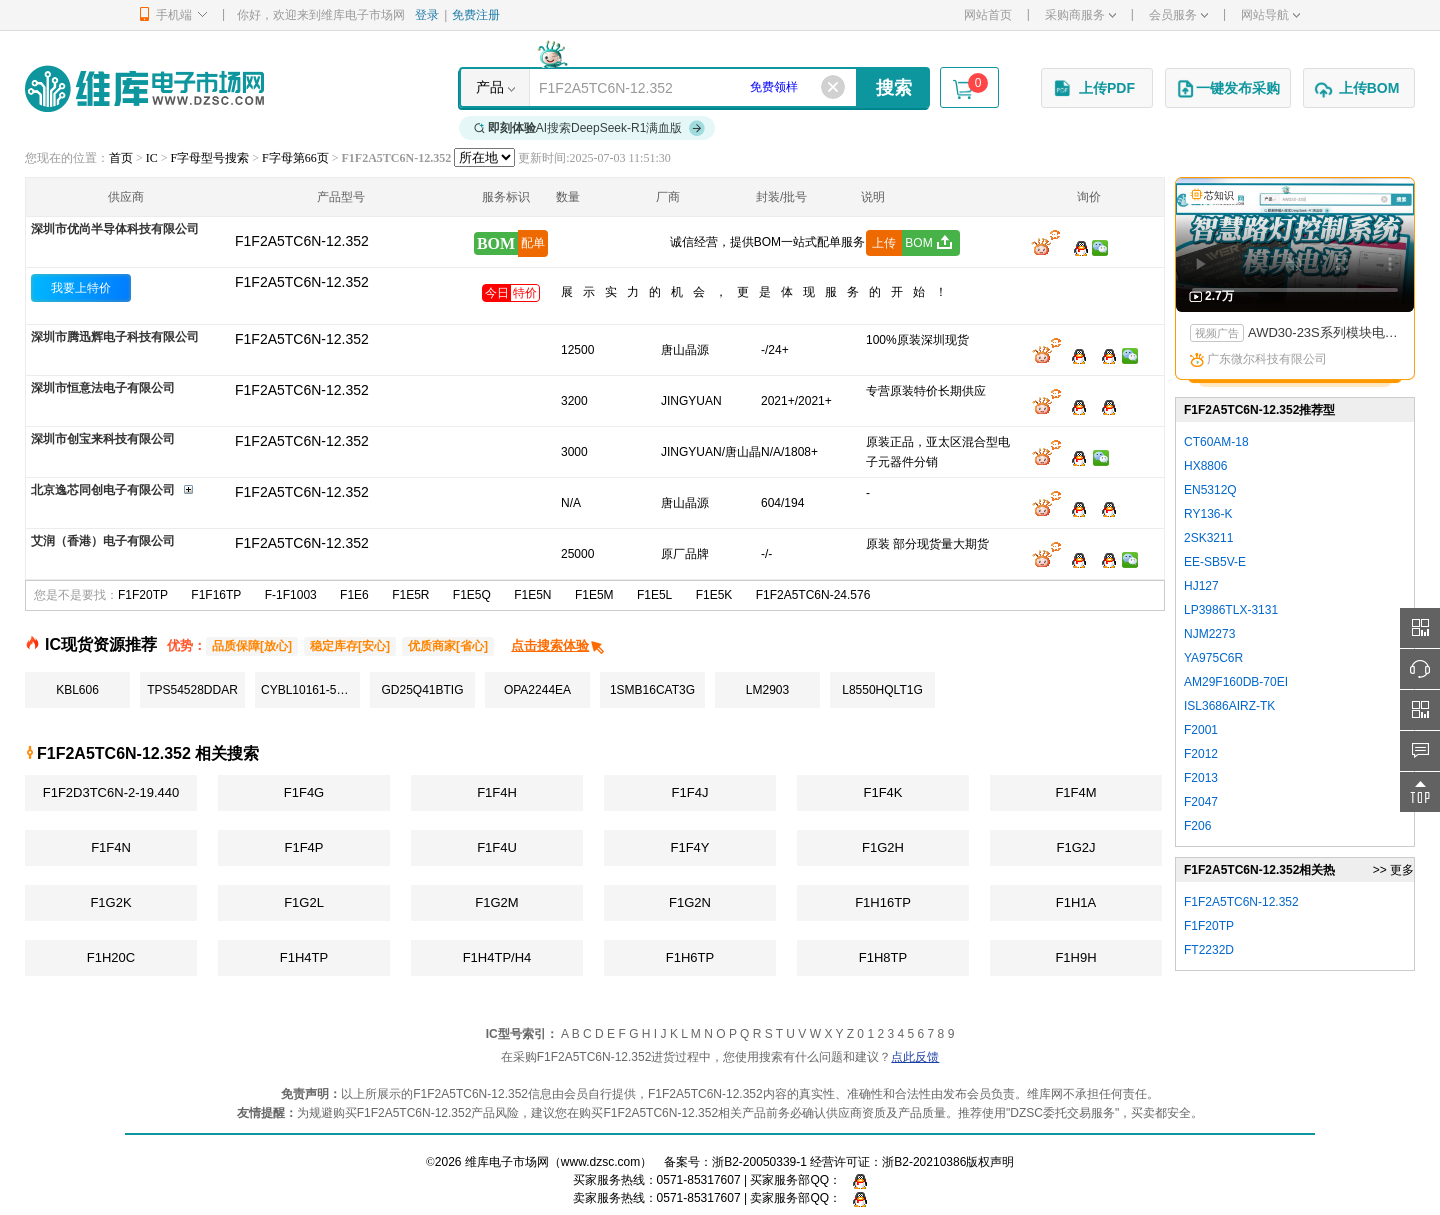 The height and width of the screenshot is (1215, 1440). Describe the element at coordinates (537, 690) in the screenshot. I see `OPA2244EA` at that location.